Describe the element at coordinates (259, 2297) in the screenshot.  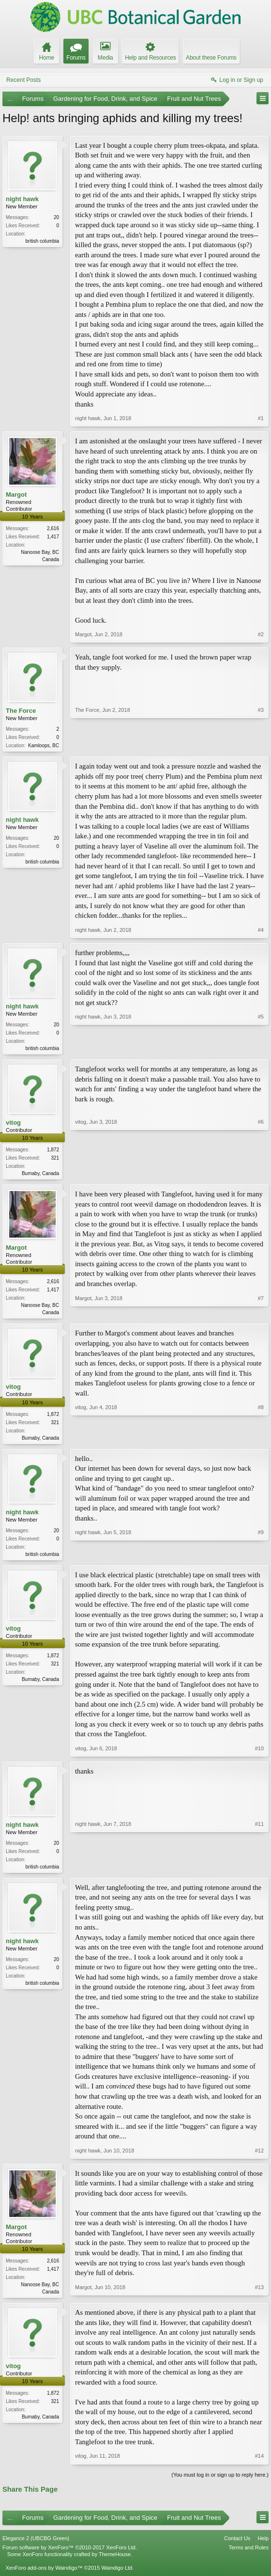
I see `#13` at that location.